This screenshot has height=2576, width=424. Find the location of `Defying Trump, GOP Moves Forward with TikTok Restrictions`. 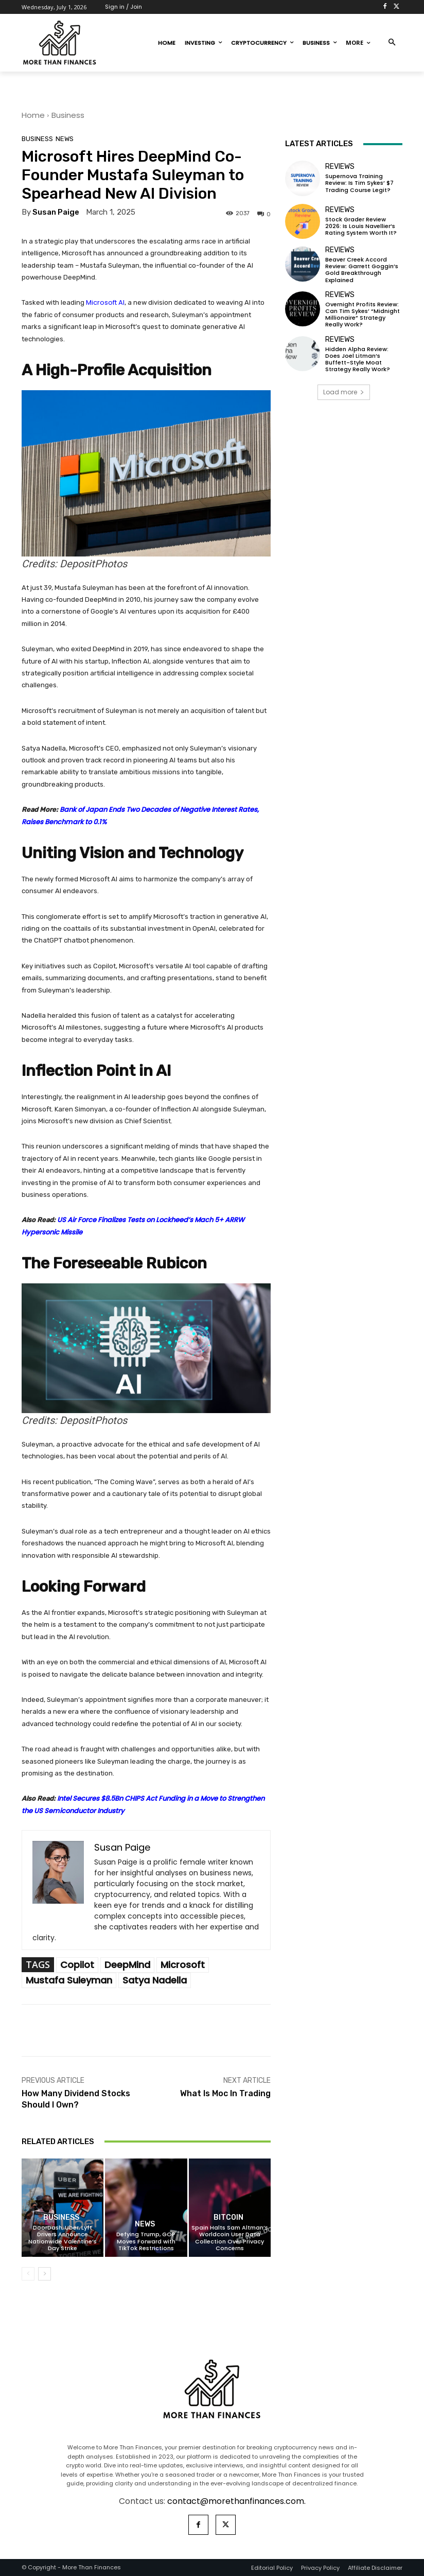

Defying Trump, GOP Moves Forward with TikTok Restrictions is located at coordinates (145, 2241).